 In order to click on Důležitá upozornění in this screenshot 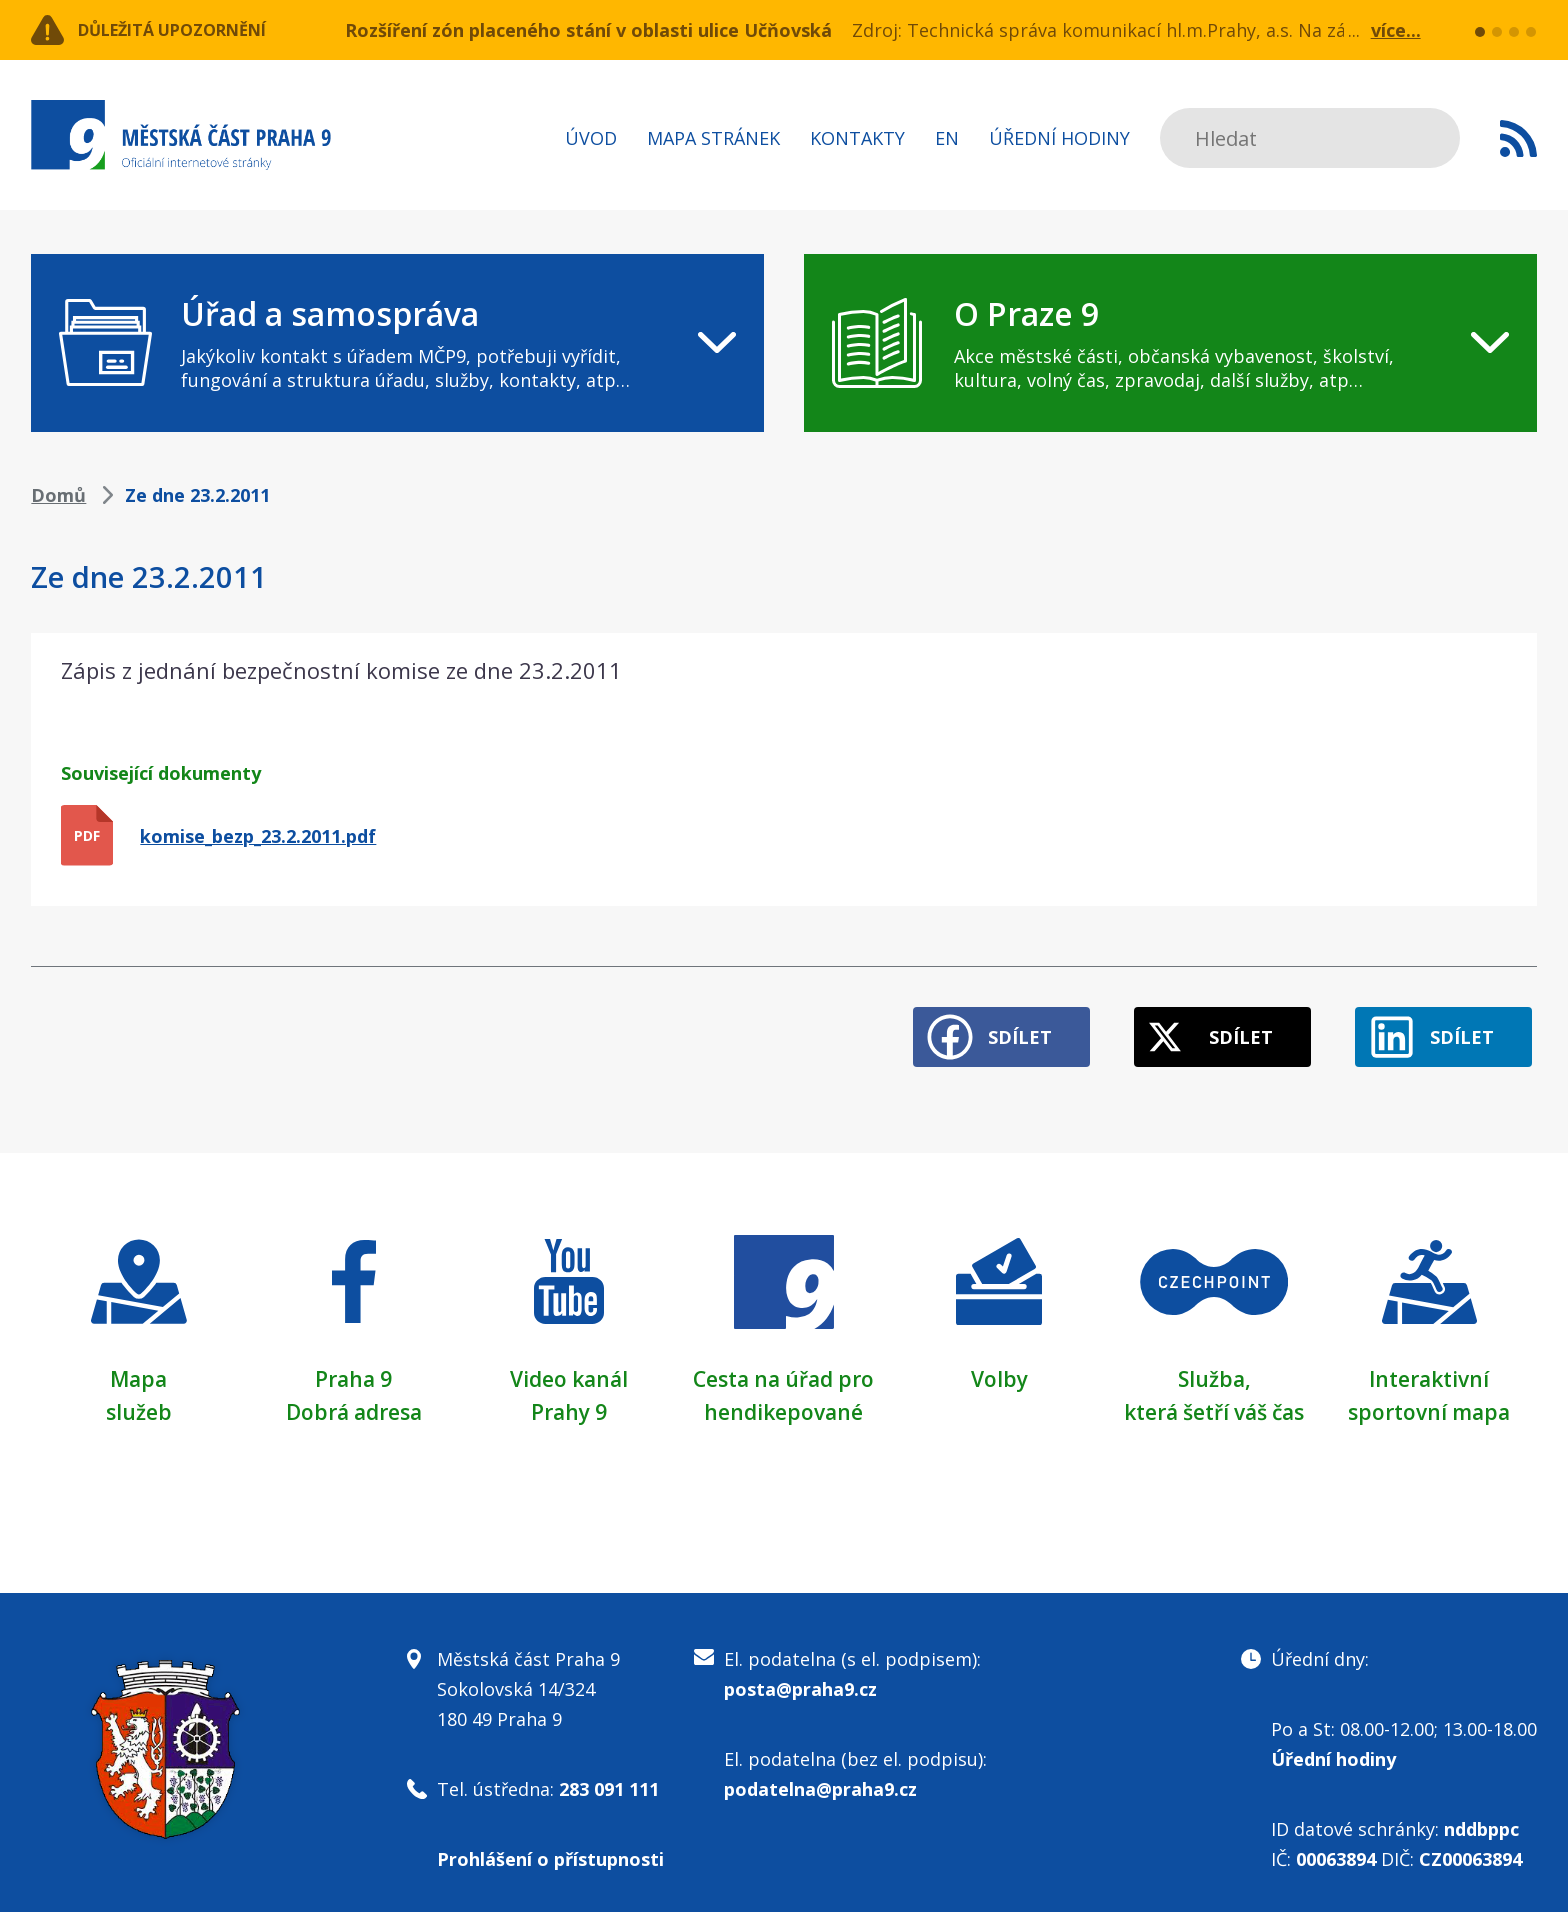, I will do `click(193, 30)`.